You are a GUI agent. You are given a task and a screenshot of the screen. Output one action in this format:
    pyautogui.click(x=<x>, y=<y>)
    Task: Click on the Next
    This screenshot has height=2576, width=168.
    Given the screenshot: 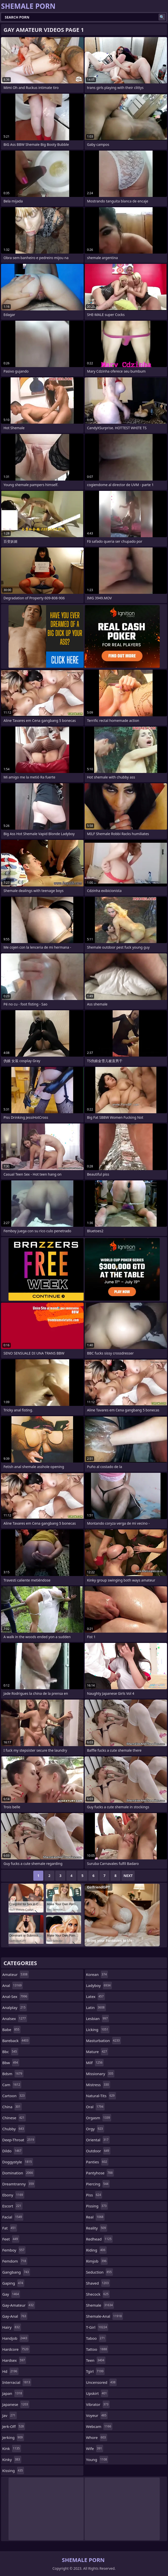 What is the action you would take?
    pyautogui.click(x=128, y=1875)
    